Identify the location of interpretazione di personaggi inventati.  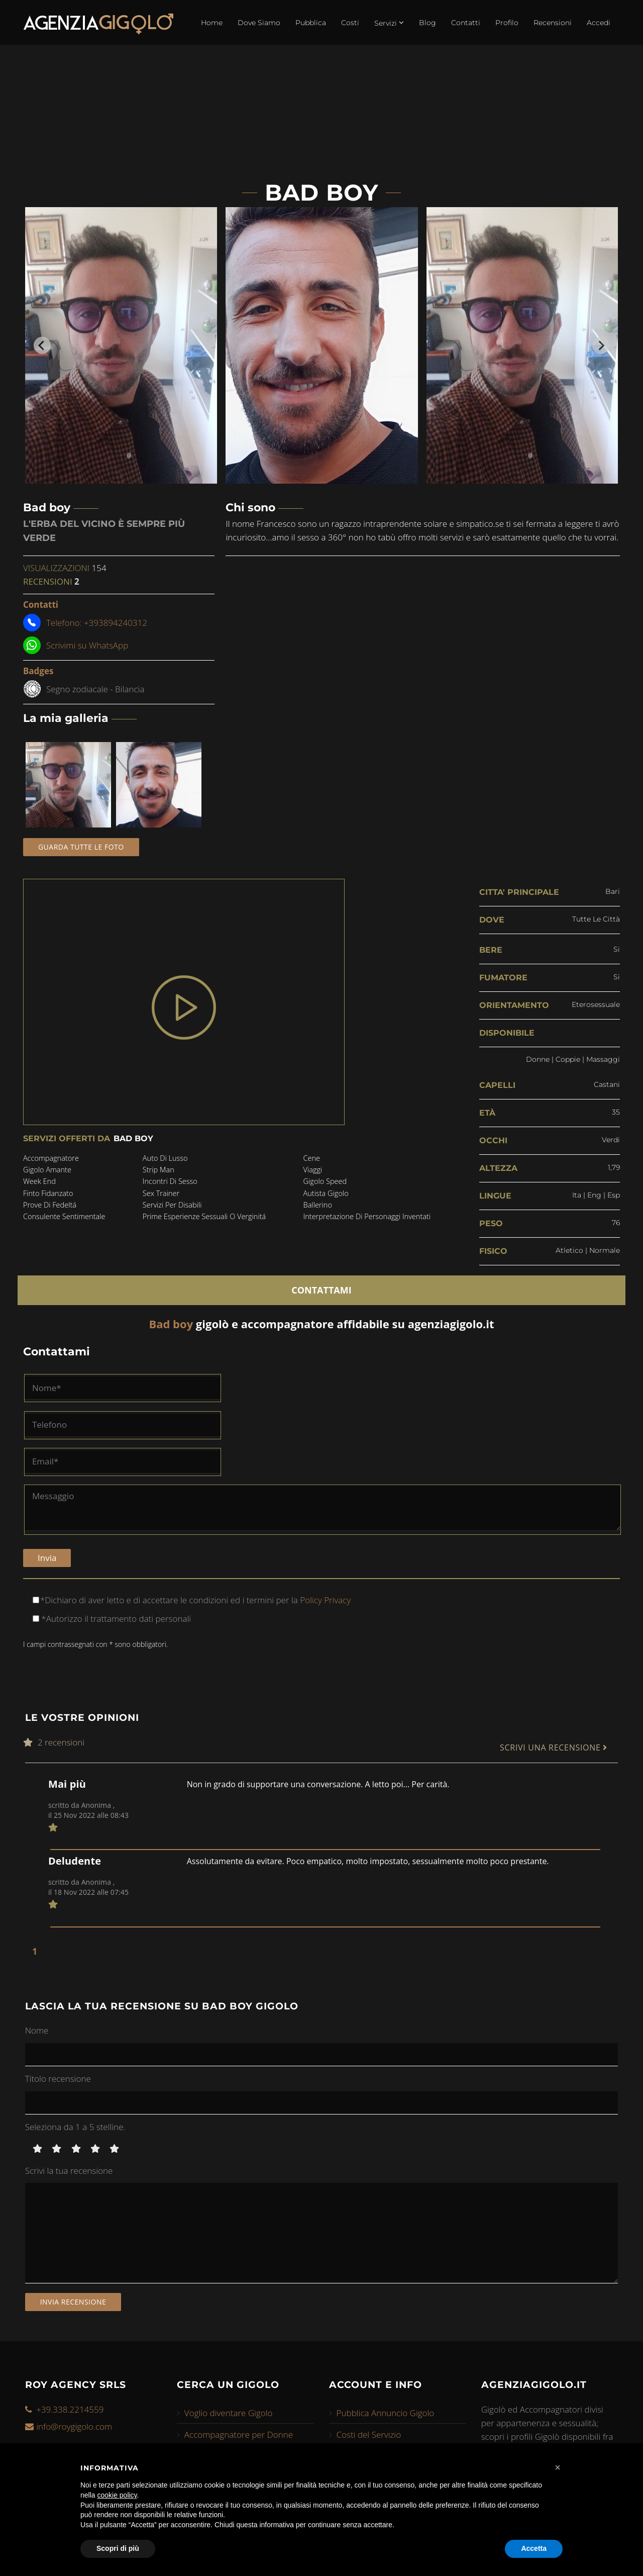
(368, 1219).